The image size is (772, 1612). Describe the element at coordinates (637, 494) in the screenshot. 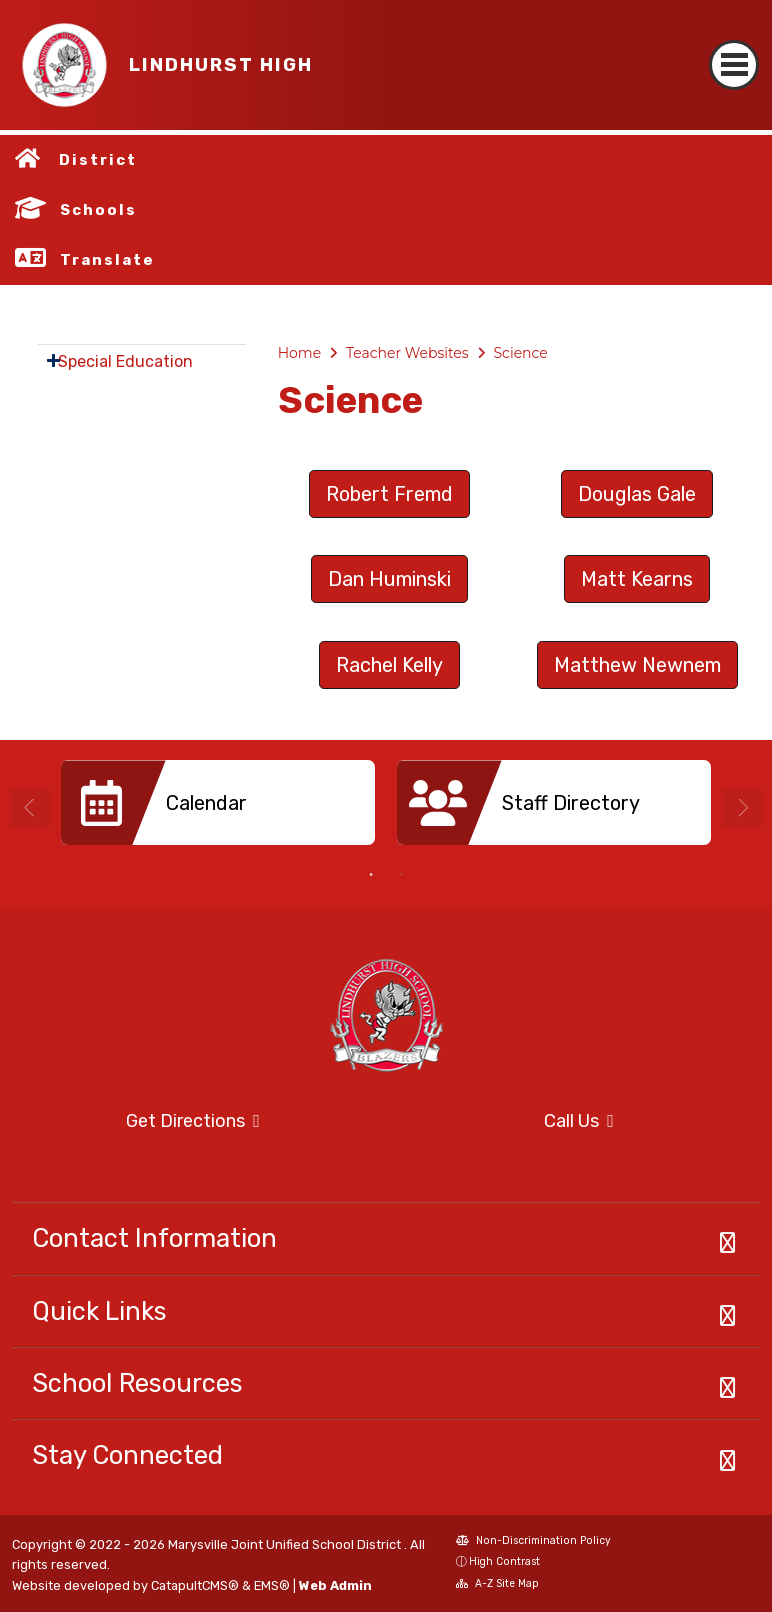

I see `Douglas Gale [button]` at that location.